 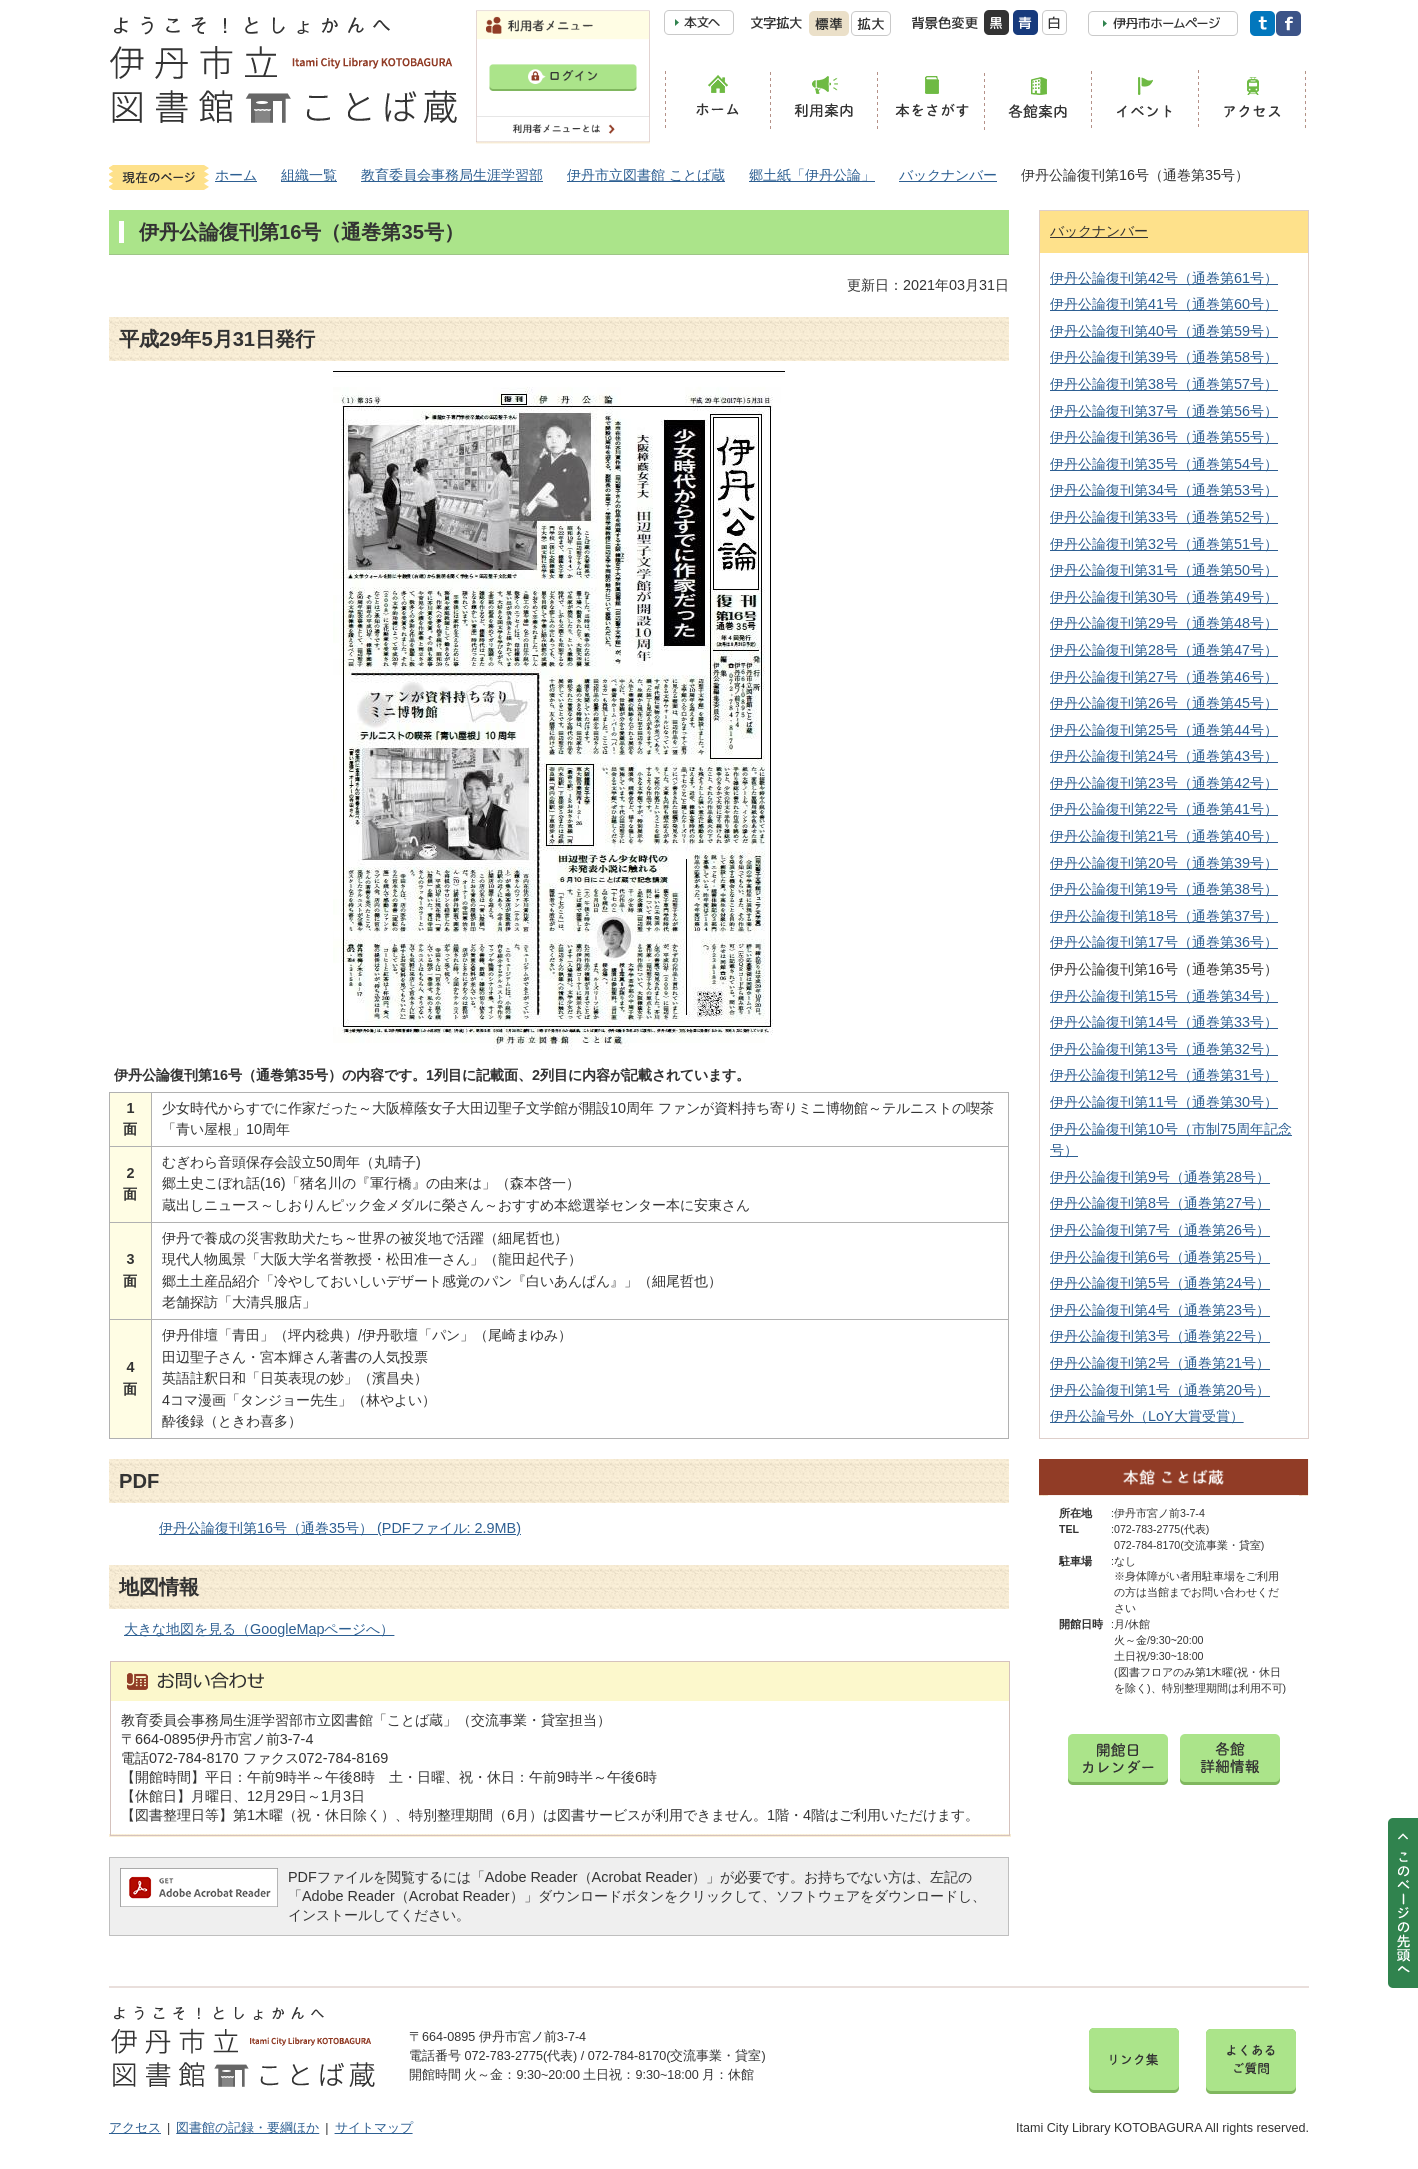 What do you see at coordinates (452, 175) in the screenshot?
I see `教育委員会事務局生涯学習部` at bounding box center [452, 175].